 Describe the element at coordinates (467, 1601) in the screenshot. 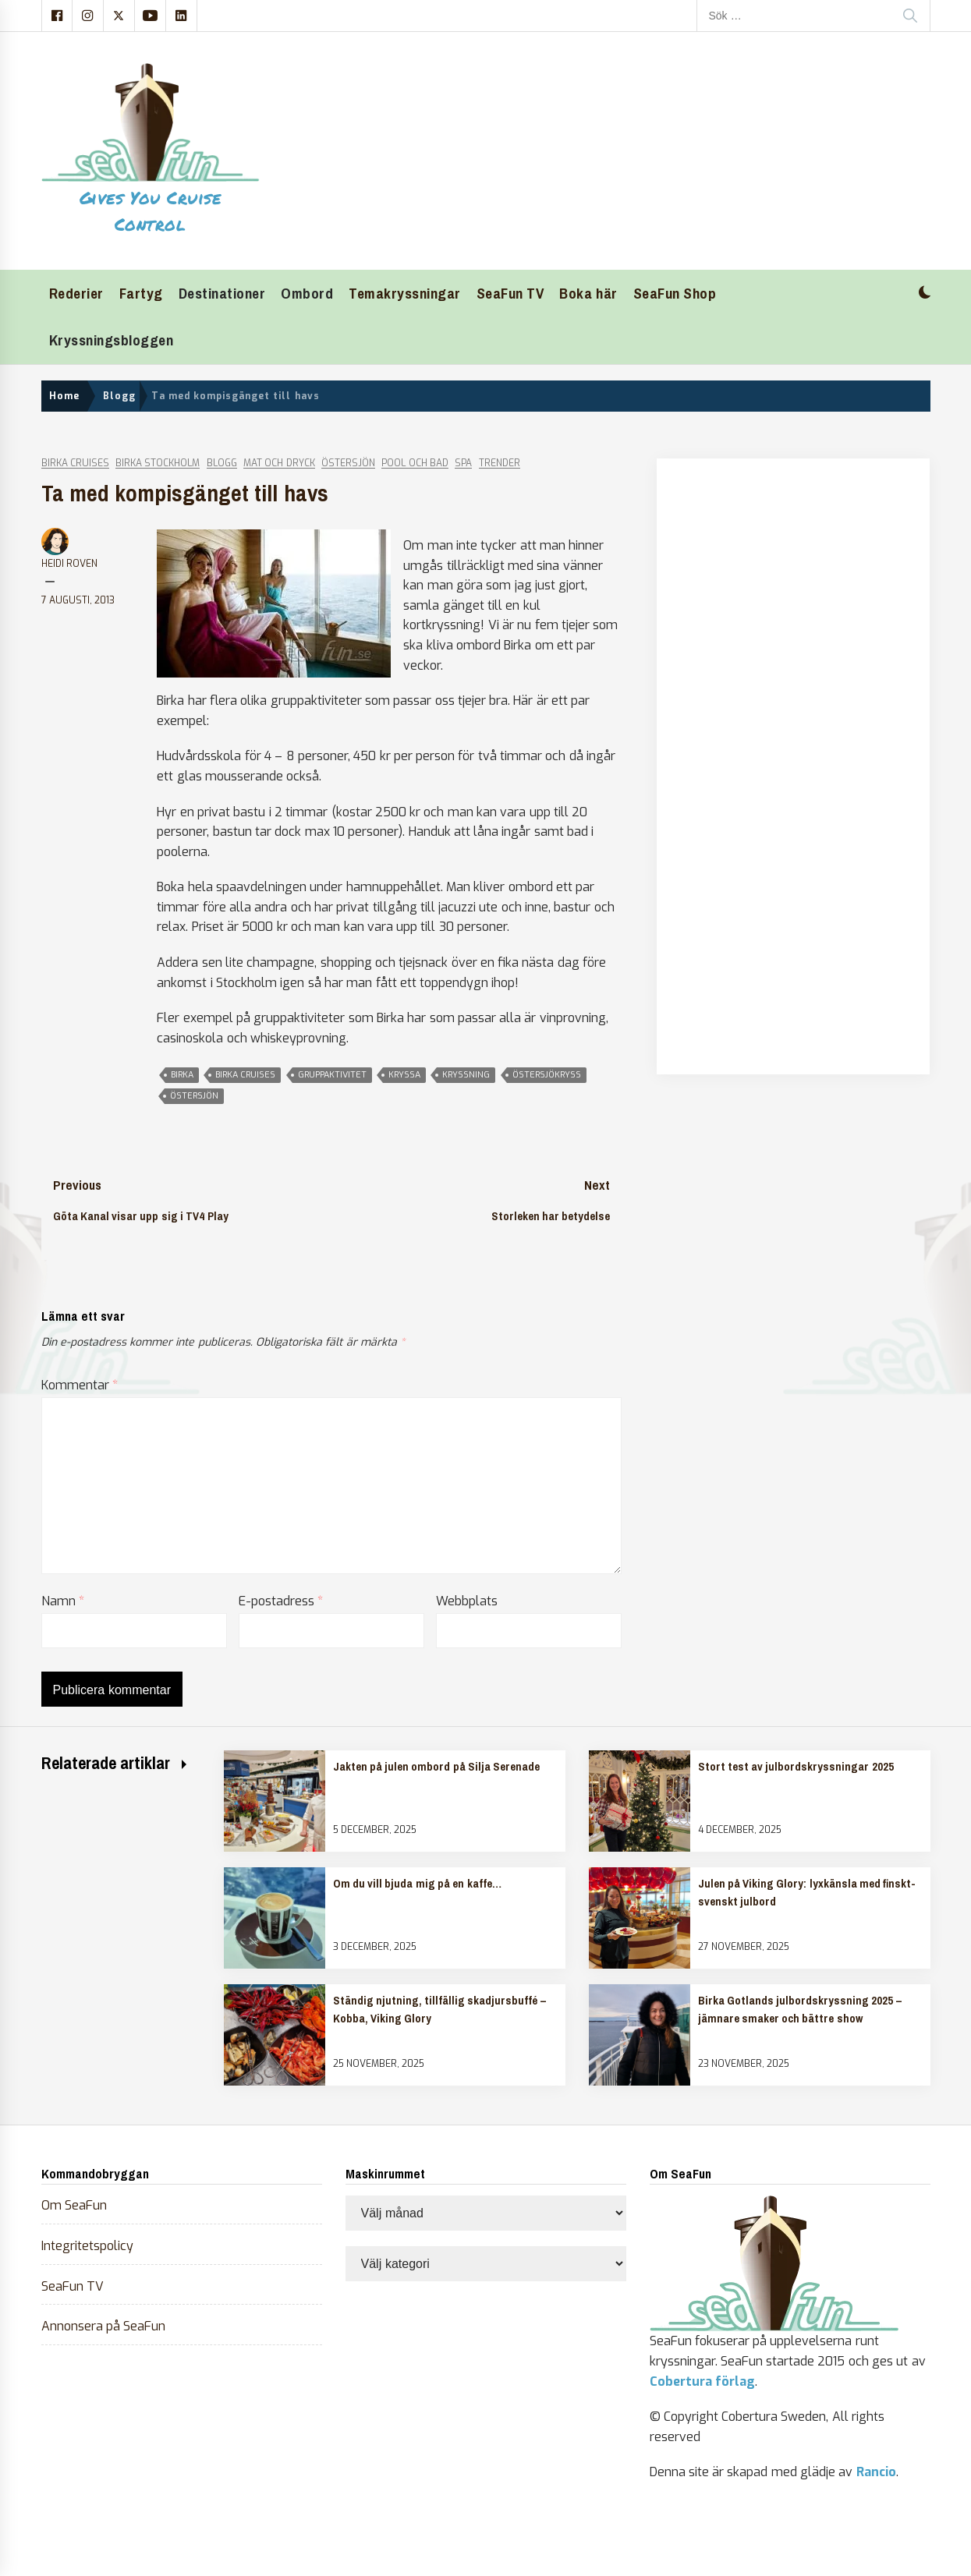

I see `Webbplats` at that location.